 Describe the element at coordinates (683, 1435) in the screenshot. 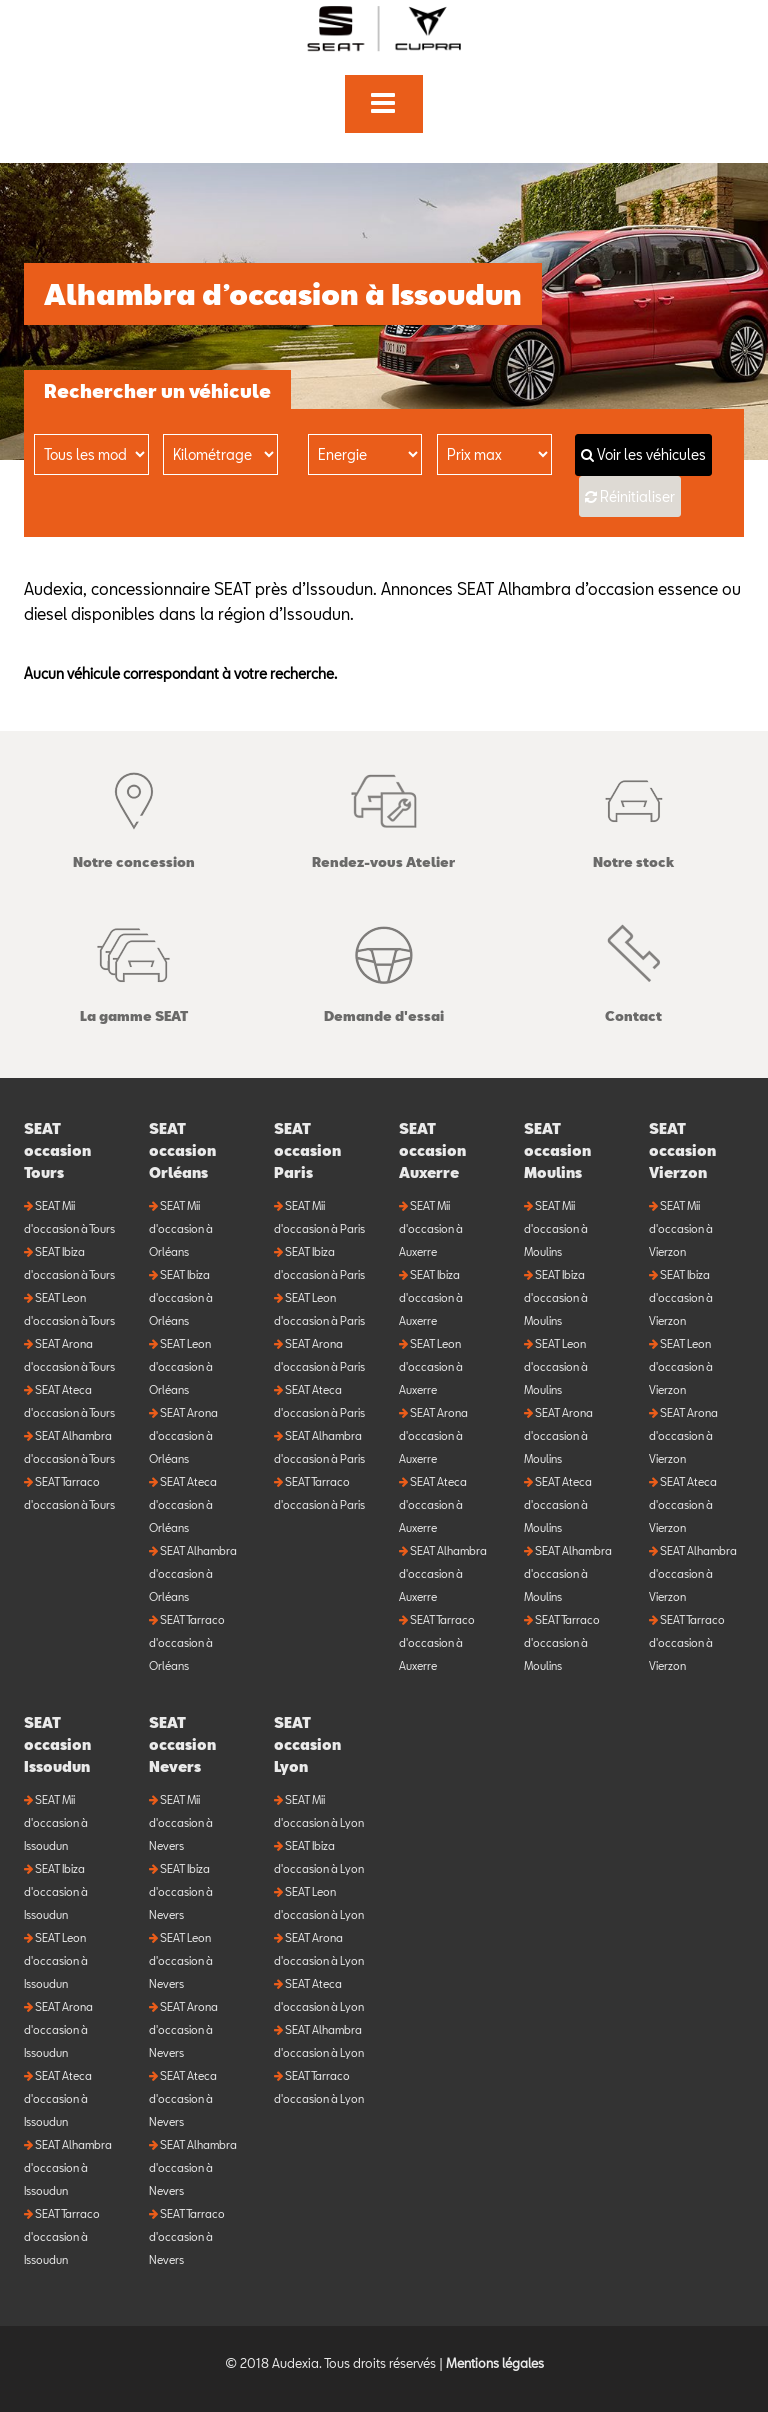

I see `SEAT Arona d'occasion à Vierzon` at that location.